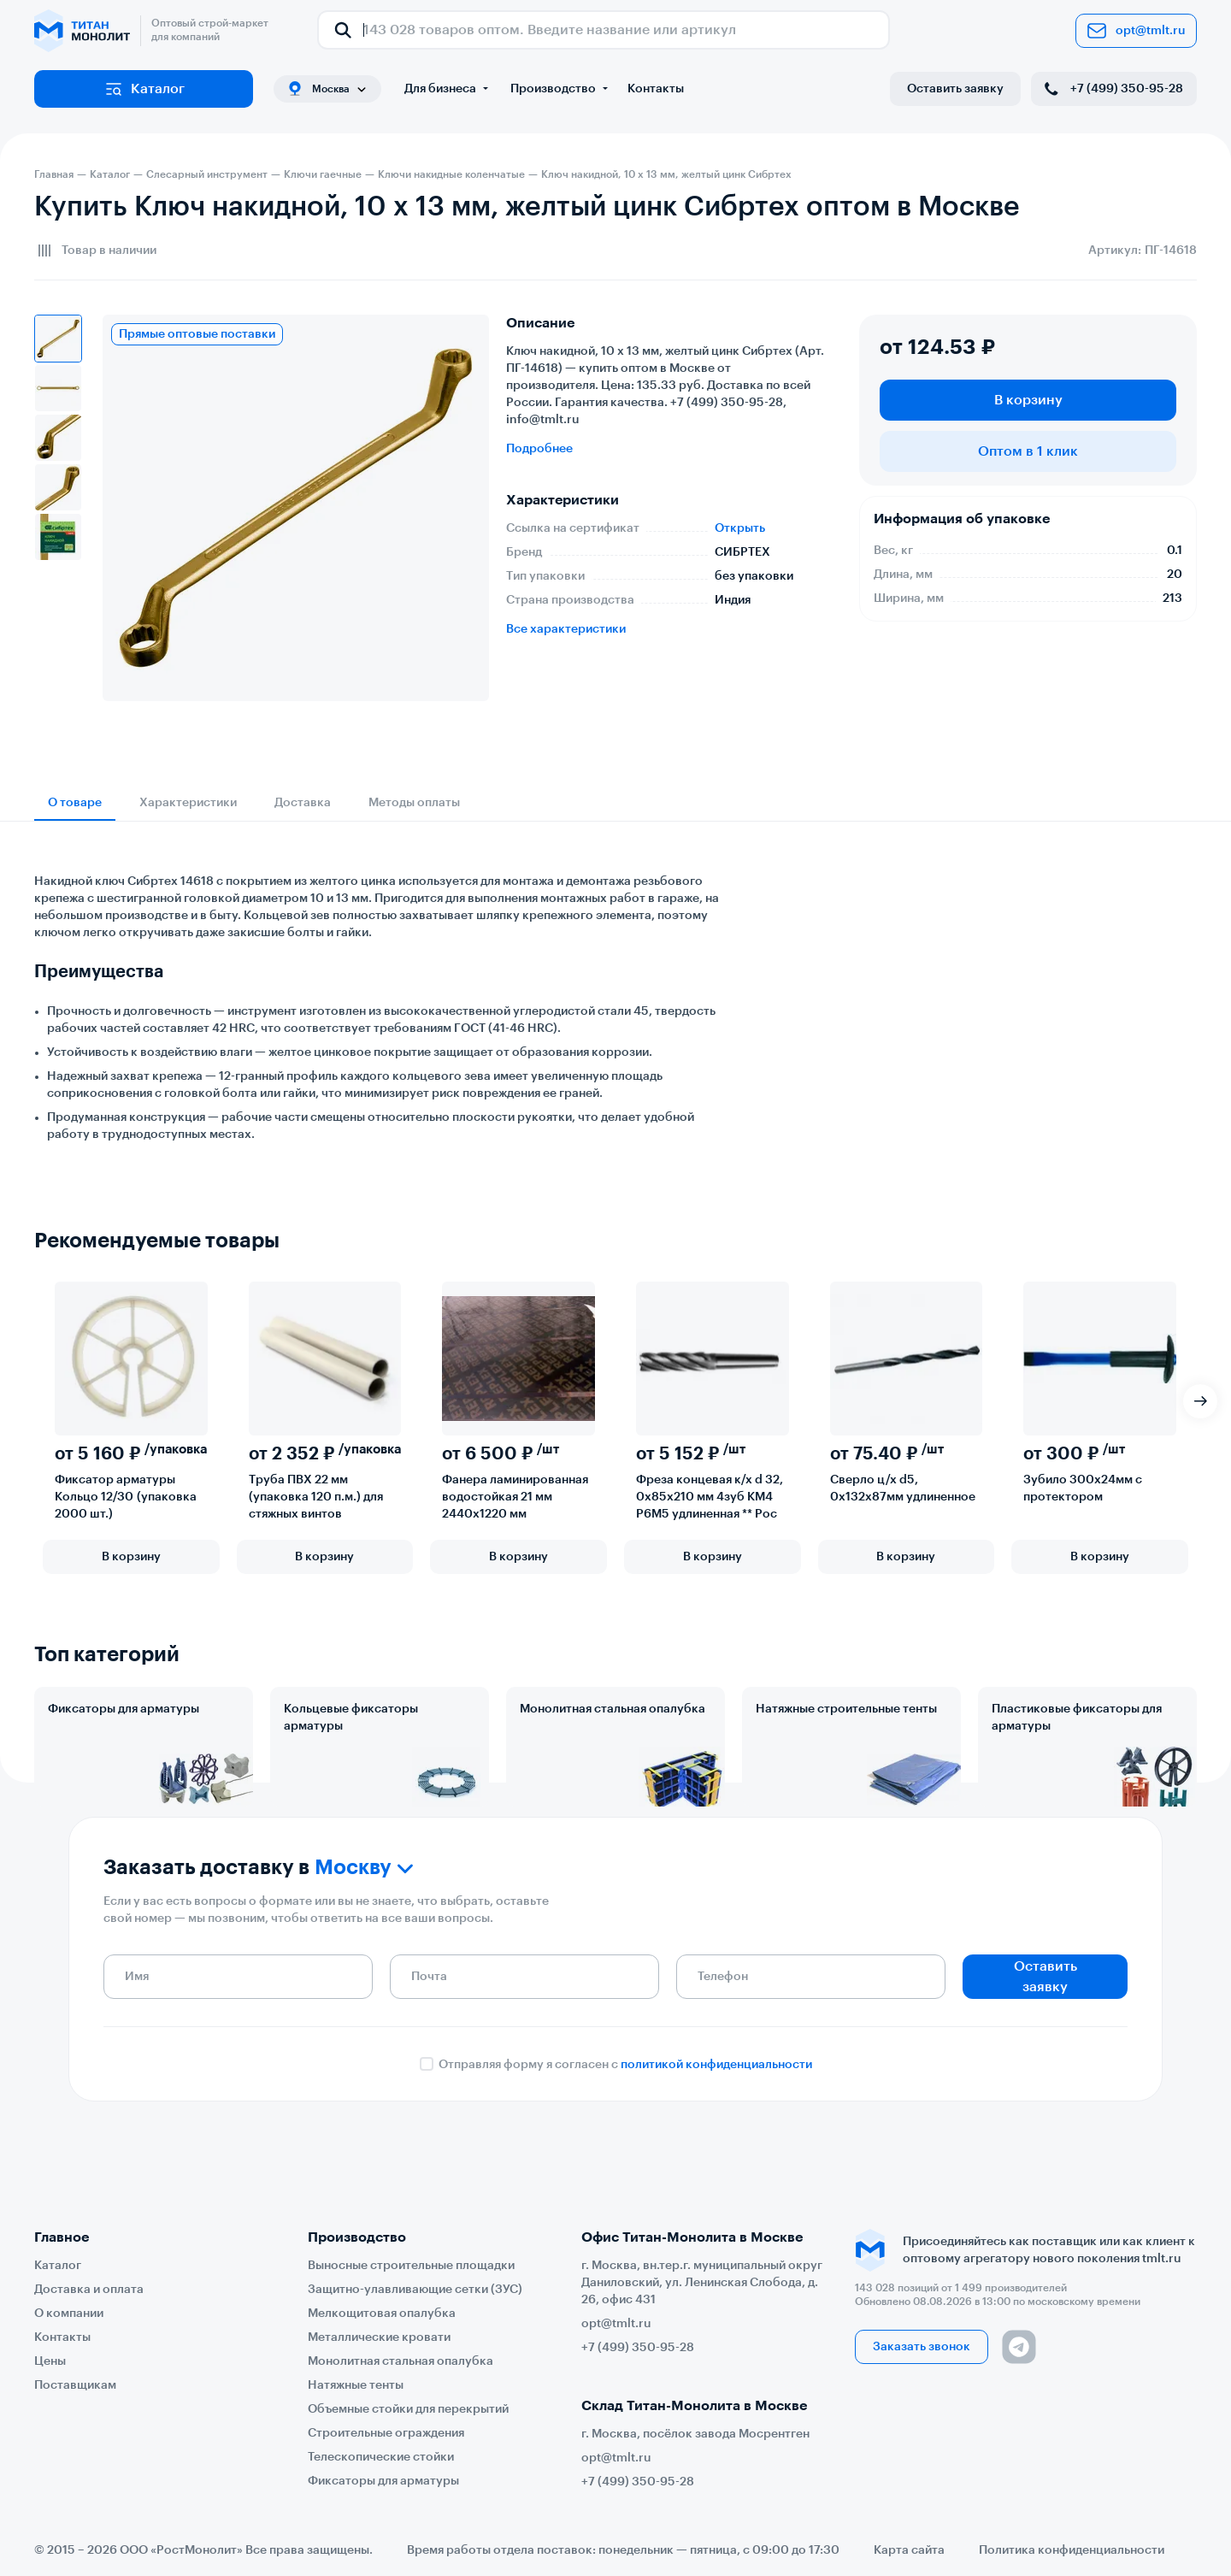 The width and height of the screenshot is (1231, 2576). What do you see at coordinates (415, 2290) in the screenshot?
I see `Защитно-улавливающие сетки (ЗУС)` at bounding box center [415, 2290].